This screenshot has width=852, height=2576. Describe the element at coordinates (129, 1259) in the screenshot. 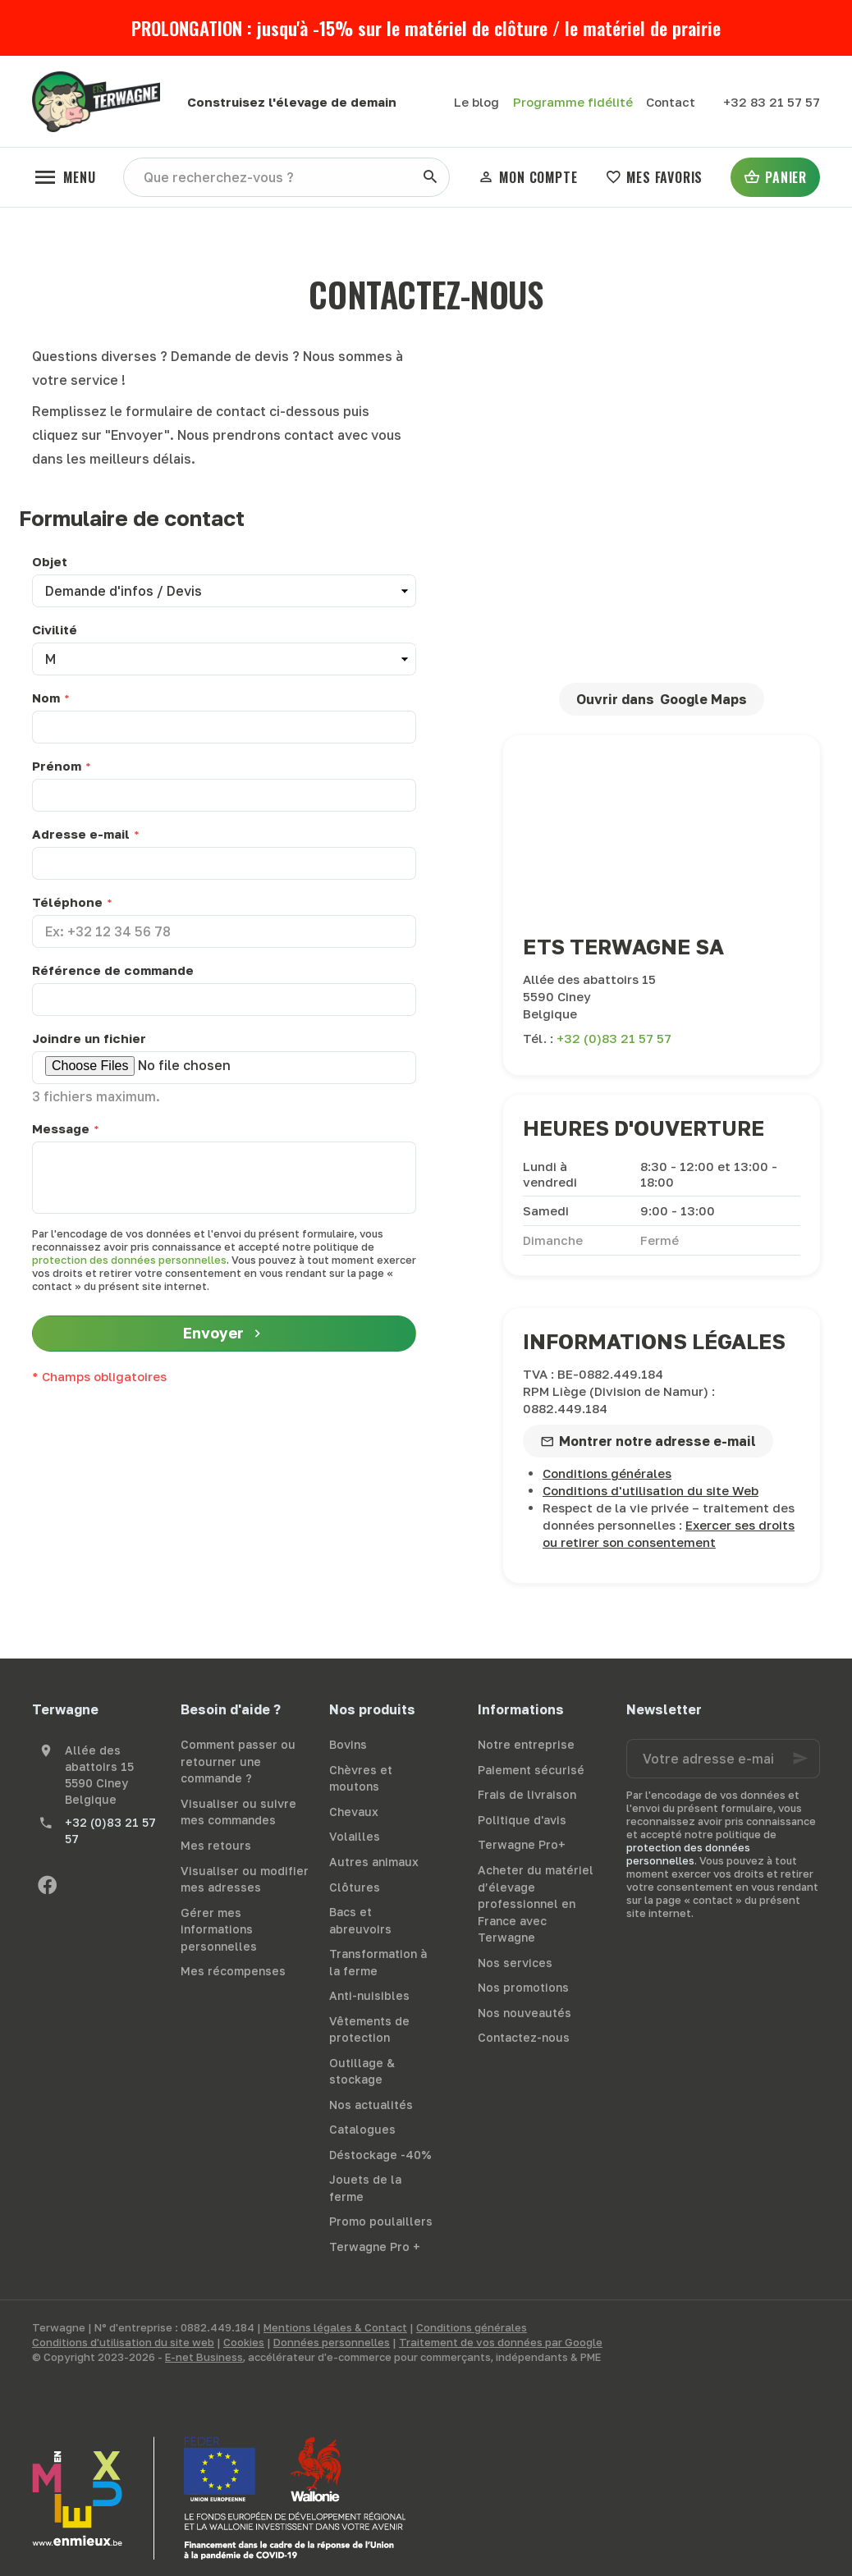

I see `protection des données personnelles` at that location.